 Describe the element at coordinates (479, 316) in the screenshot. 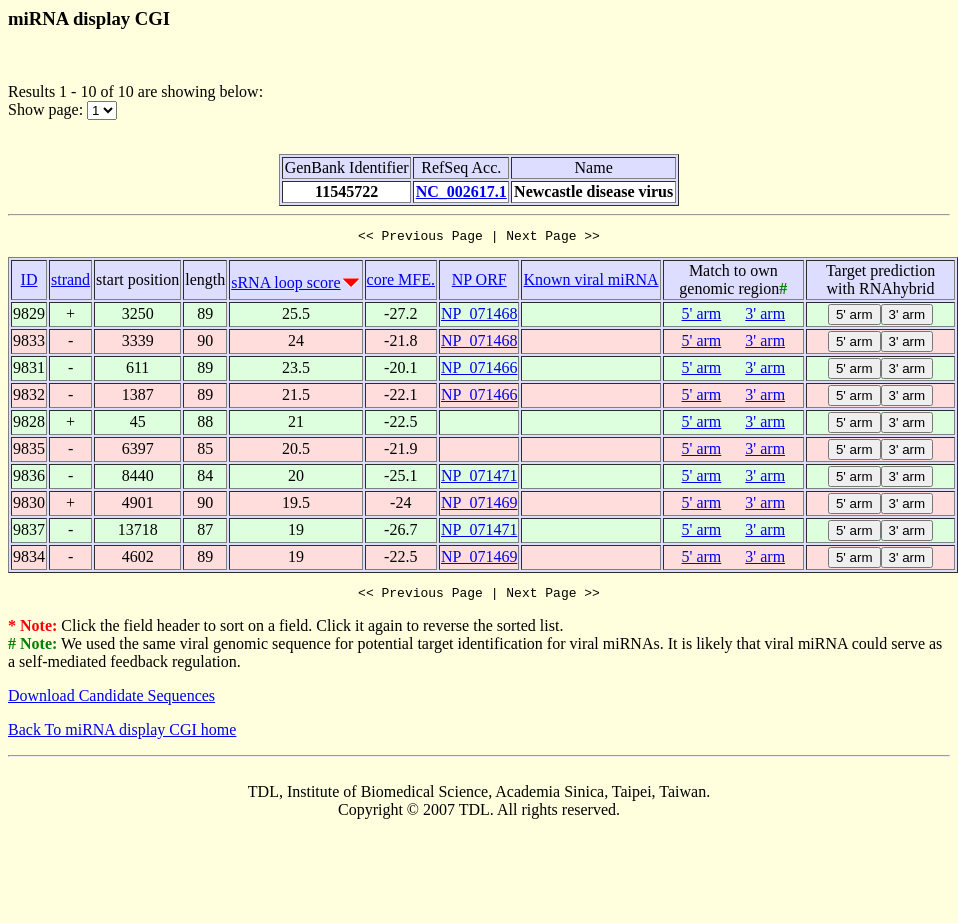

I see `NP_071468` at that location.